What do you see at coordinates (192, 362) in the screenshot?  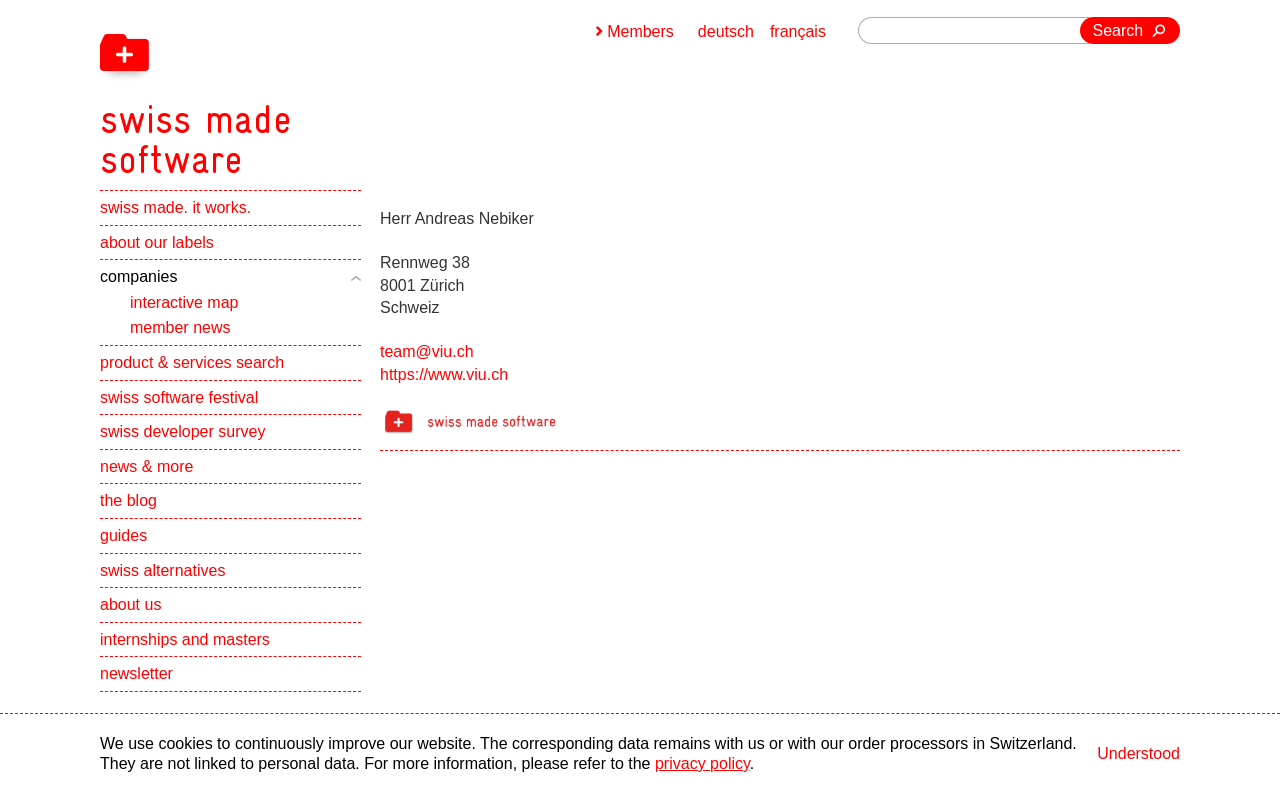 I see `product & services search` at bounding box center [192, 362].